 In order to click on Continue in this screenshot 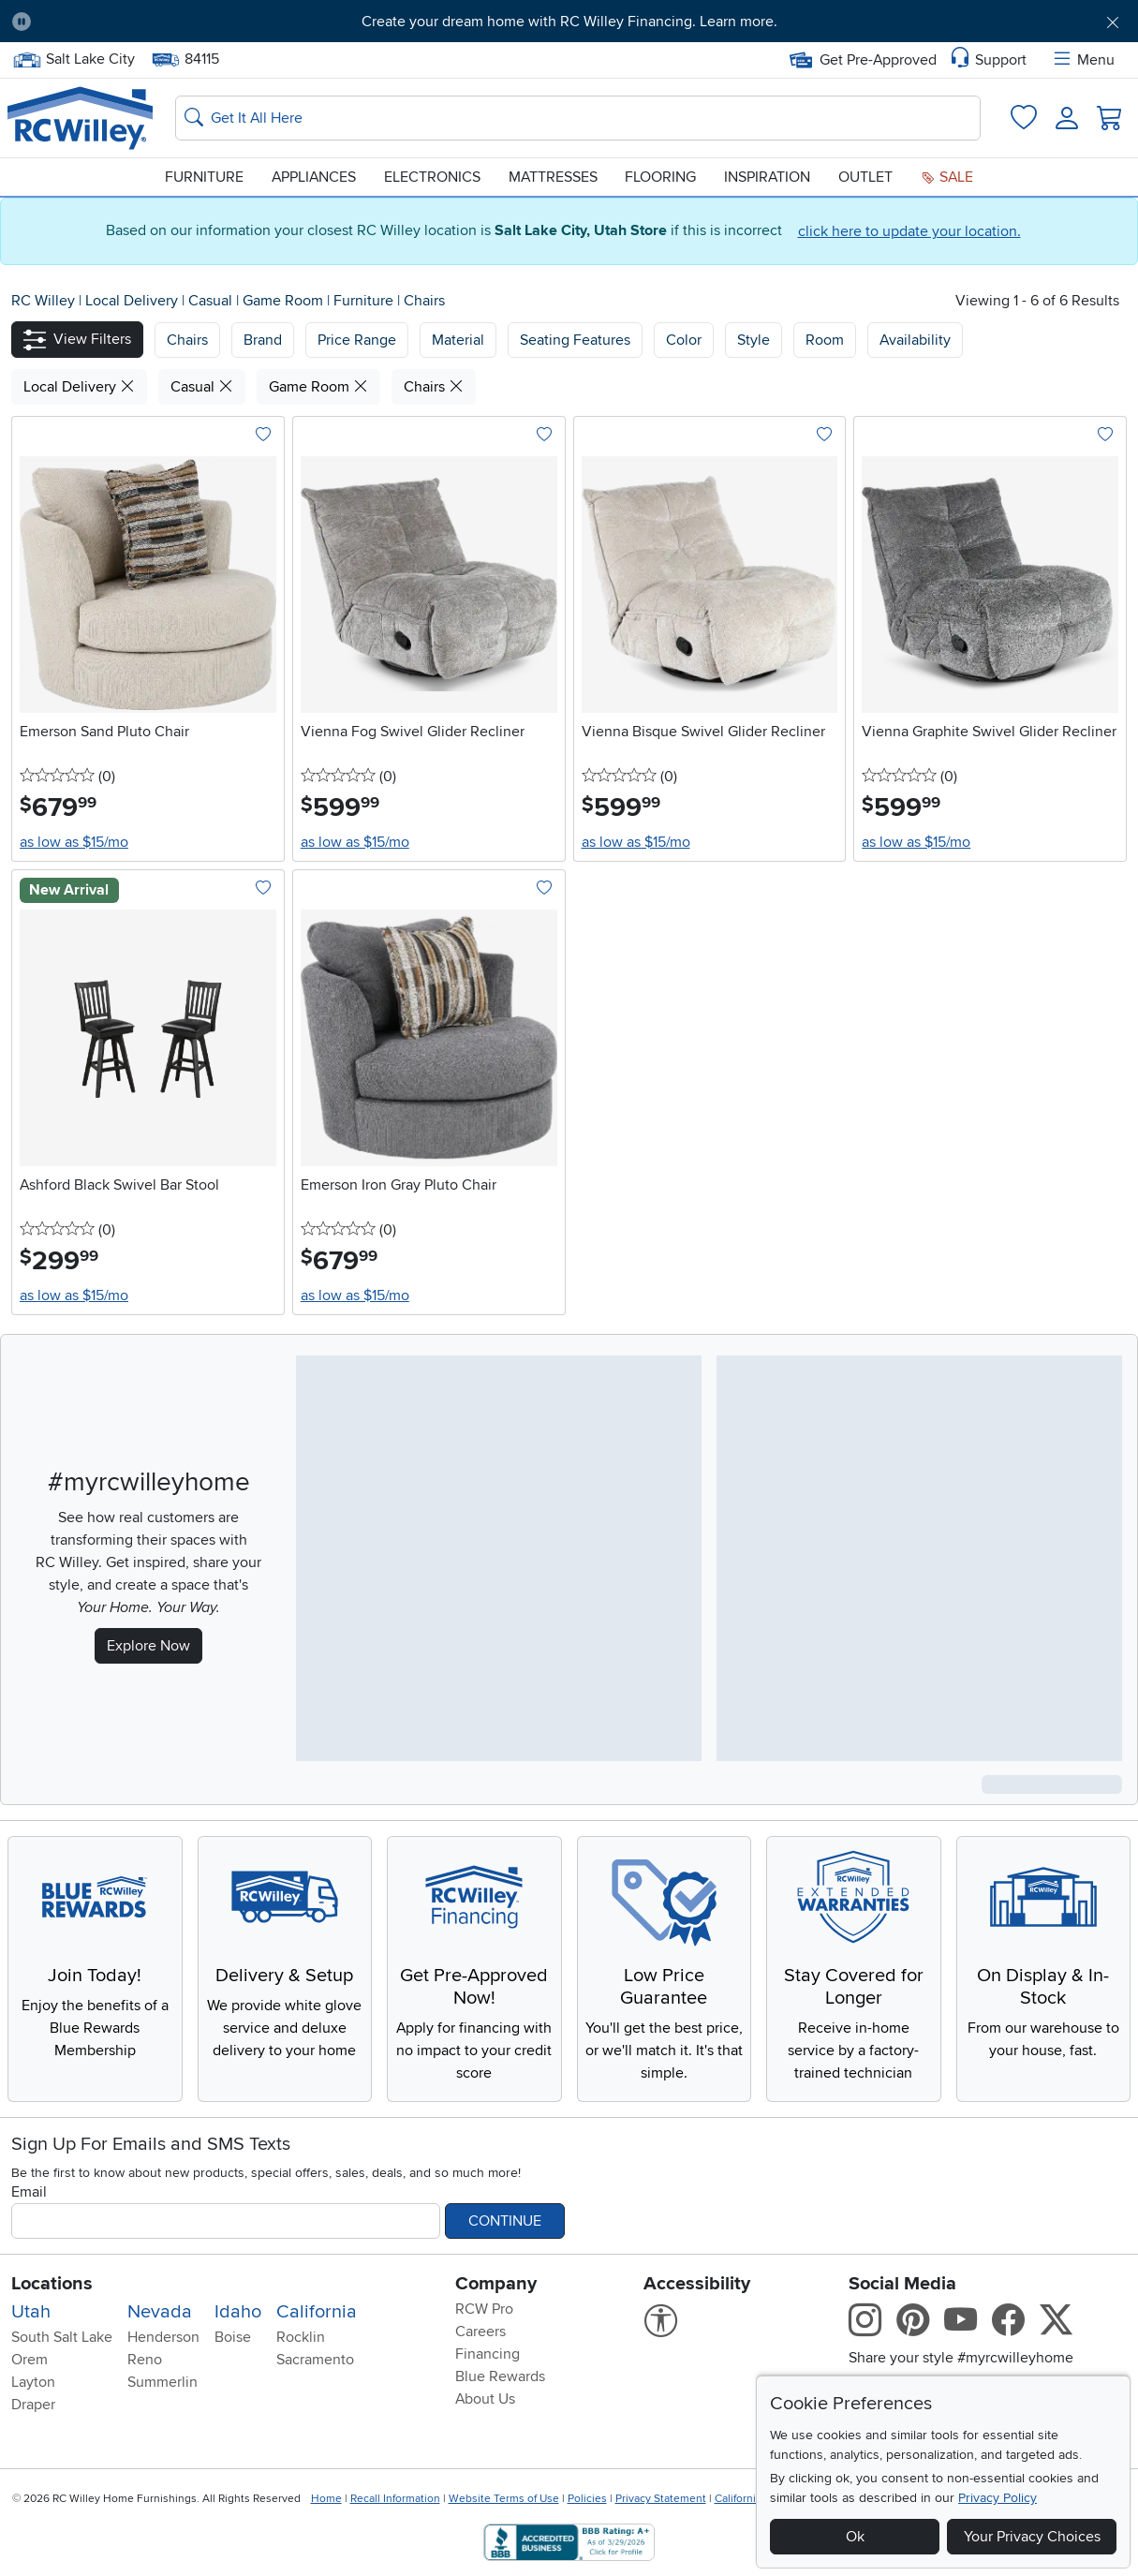, I will do `click(504, 2221)`.